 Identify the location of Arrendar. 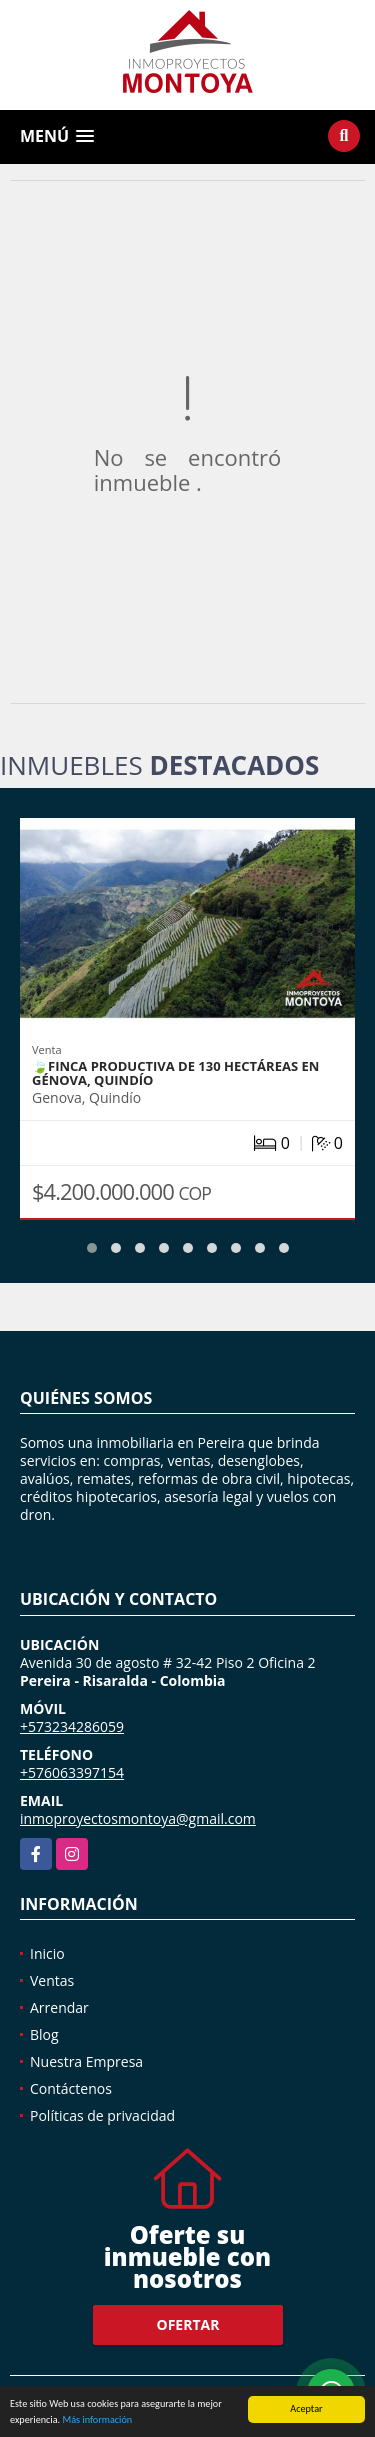
(59, 2007).